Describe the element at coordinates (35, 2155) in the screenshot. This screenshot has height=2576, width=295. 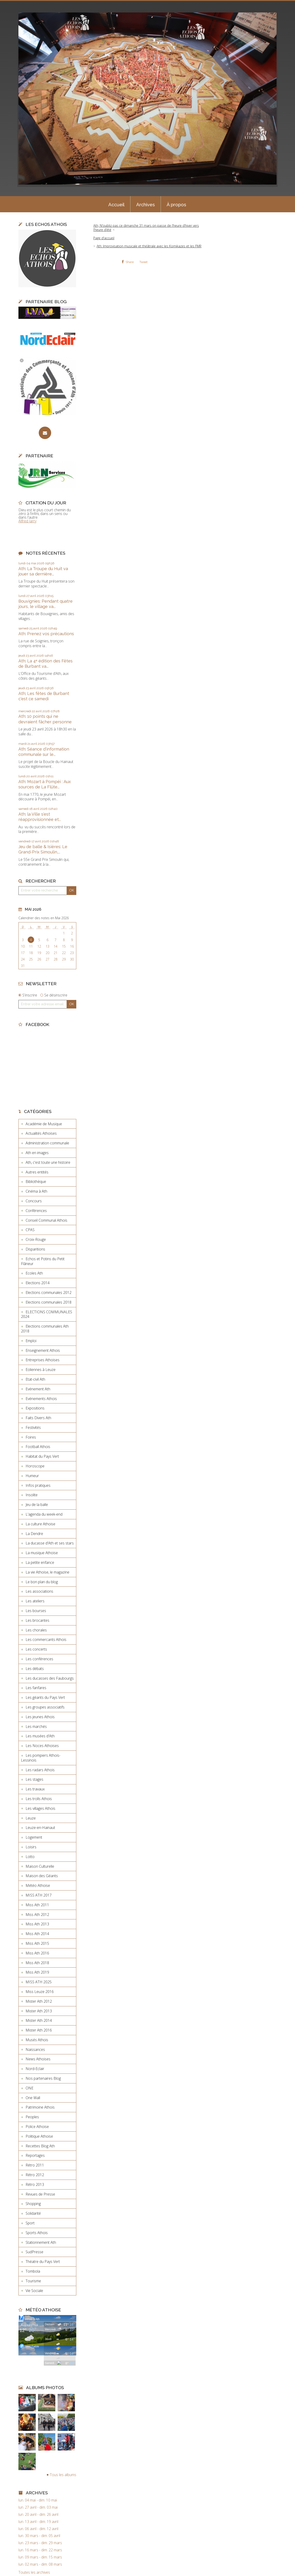
I see `Reportages` at that location.